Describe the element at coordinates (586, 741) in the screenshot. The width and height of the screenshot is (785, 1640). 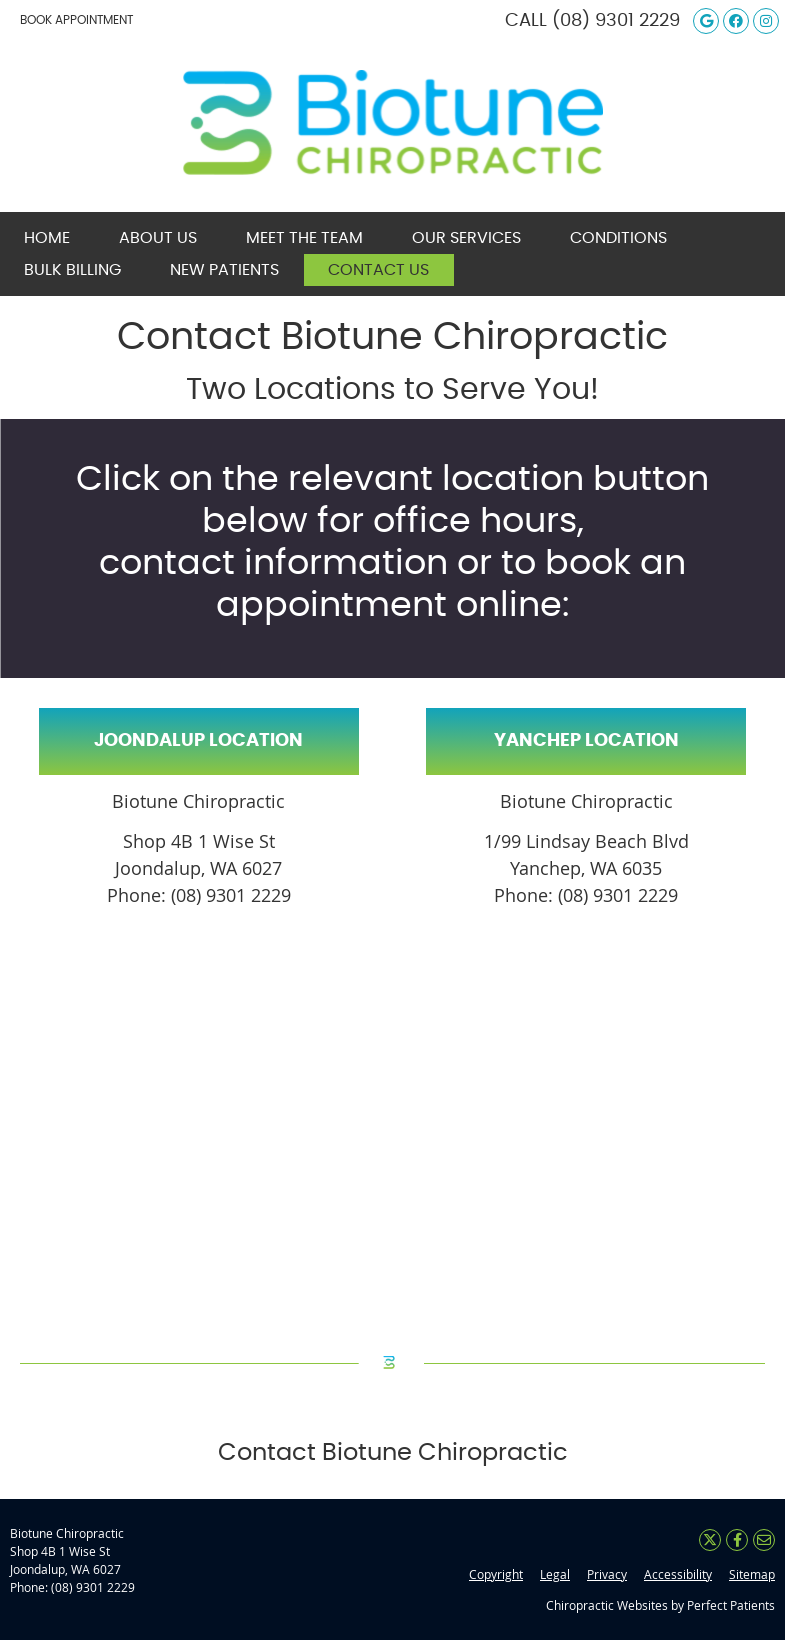
I see `YANCHEP LOCATION` at that location.